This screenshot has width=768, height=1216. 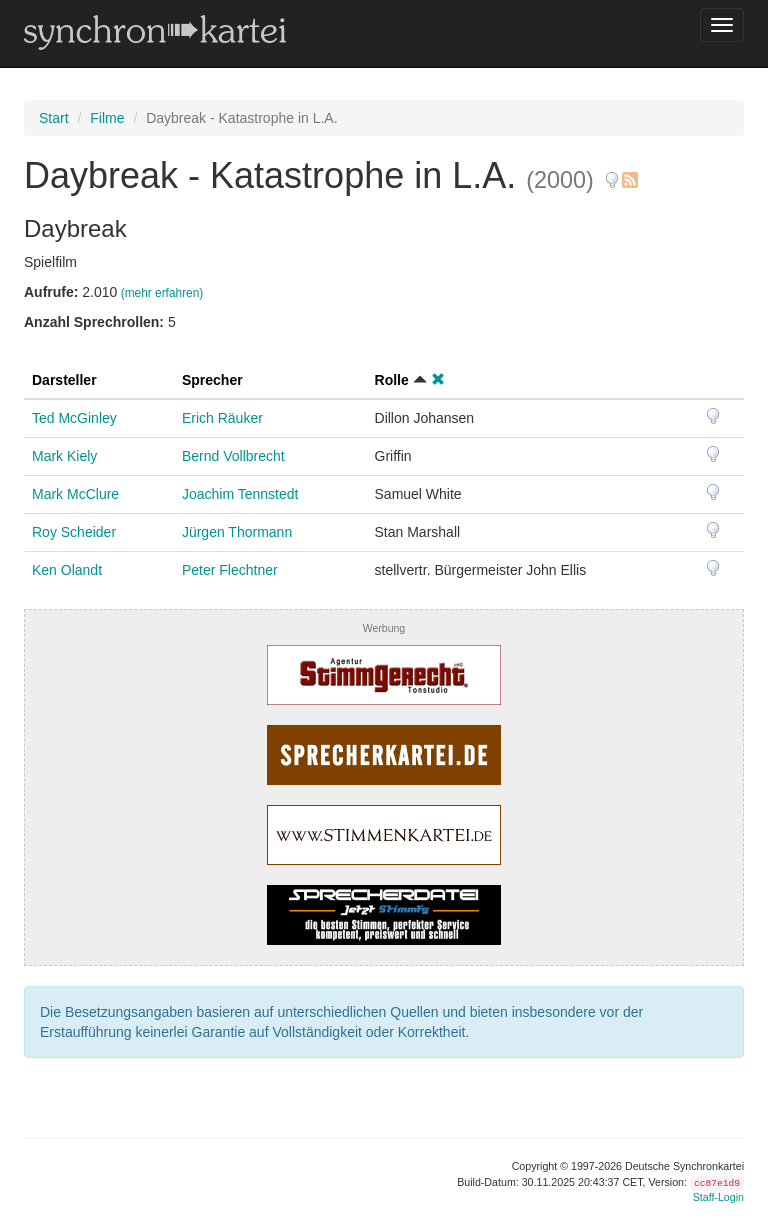 What do you see at coordinates (162, 293) in the screenshot?
I see `(mehr erfahren)` at bounding box center [162, 293].